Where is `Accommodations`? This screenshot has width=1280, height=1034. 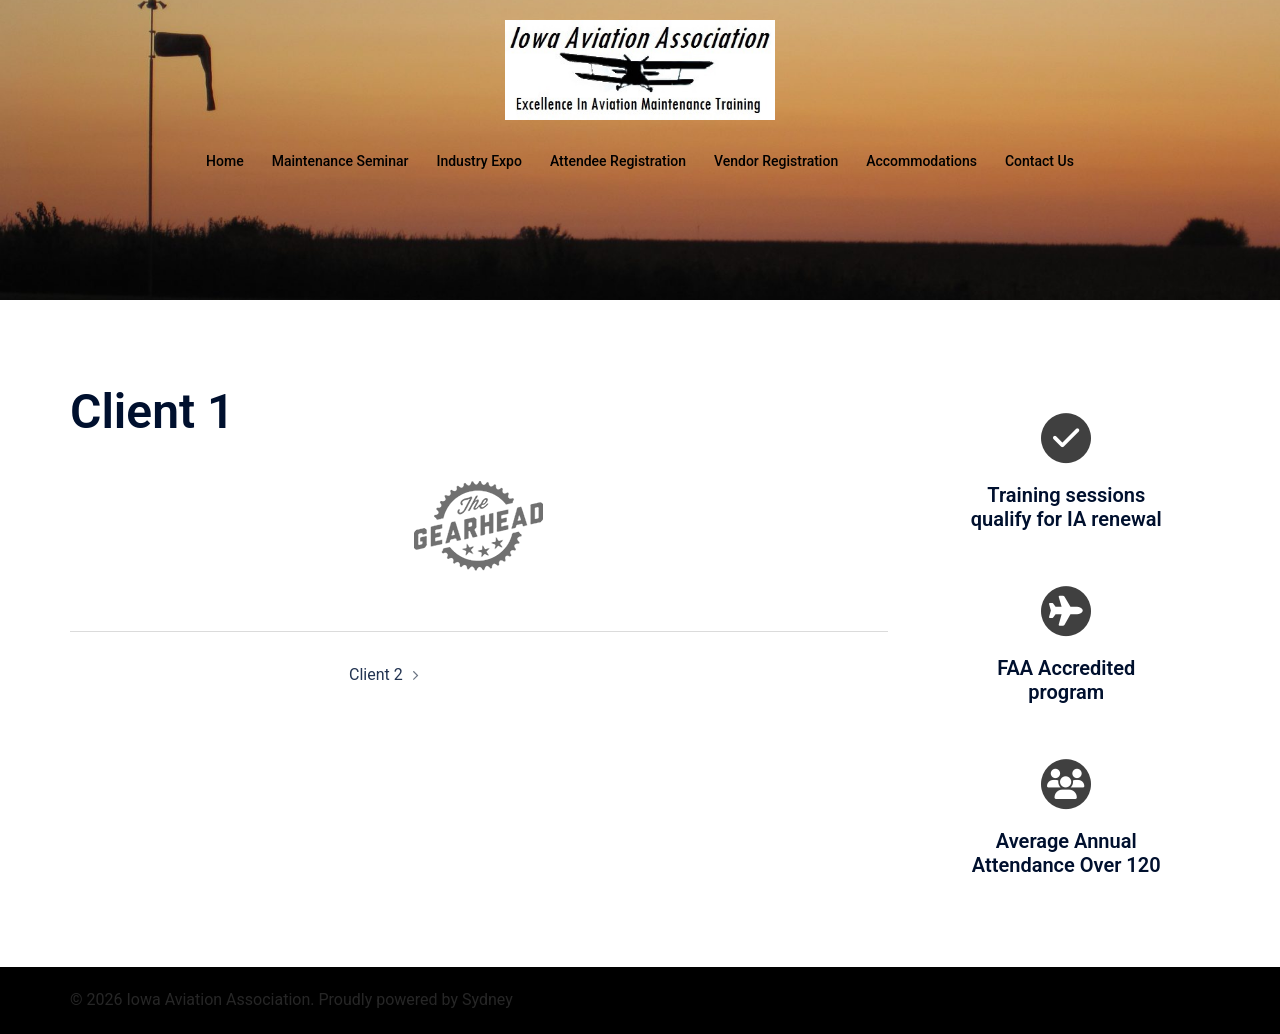 Accommodations is located at coordinates (921, 161).